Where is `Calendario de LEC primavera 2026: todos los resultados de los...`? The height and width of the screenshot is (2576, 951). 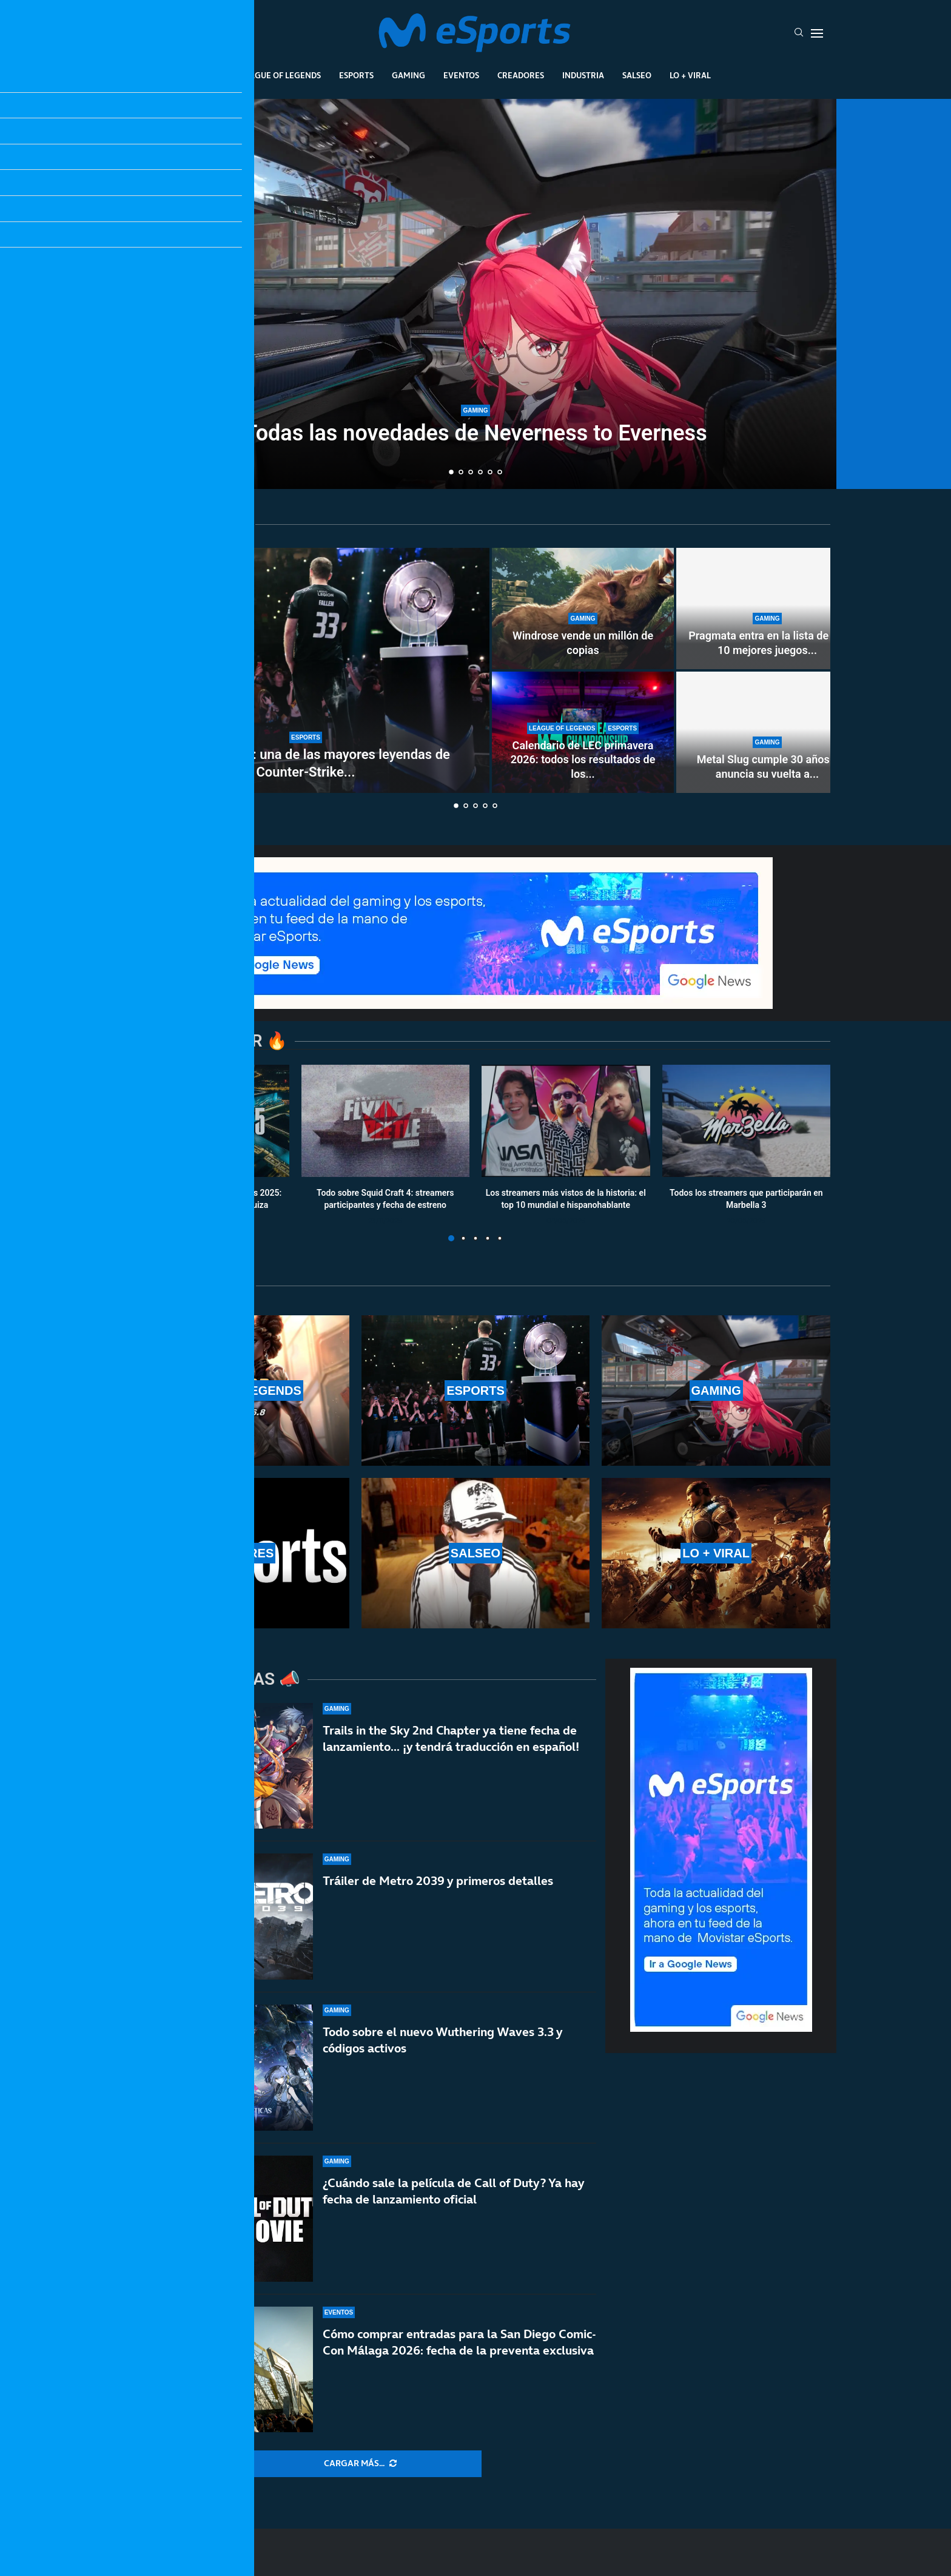 Calendario de LEC primavera 2026: todos los resultados de los... is located at coordinates (583, 759).